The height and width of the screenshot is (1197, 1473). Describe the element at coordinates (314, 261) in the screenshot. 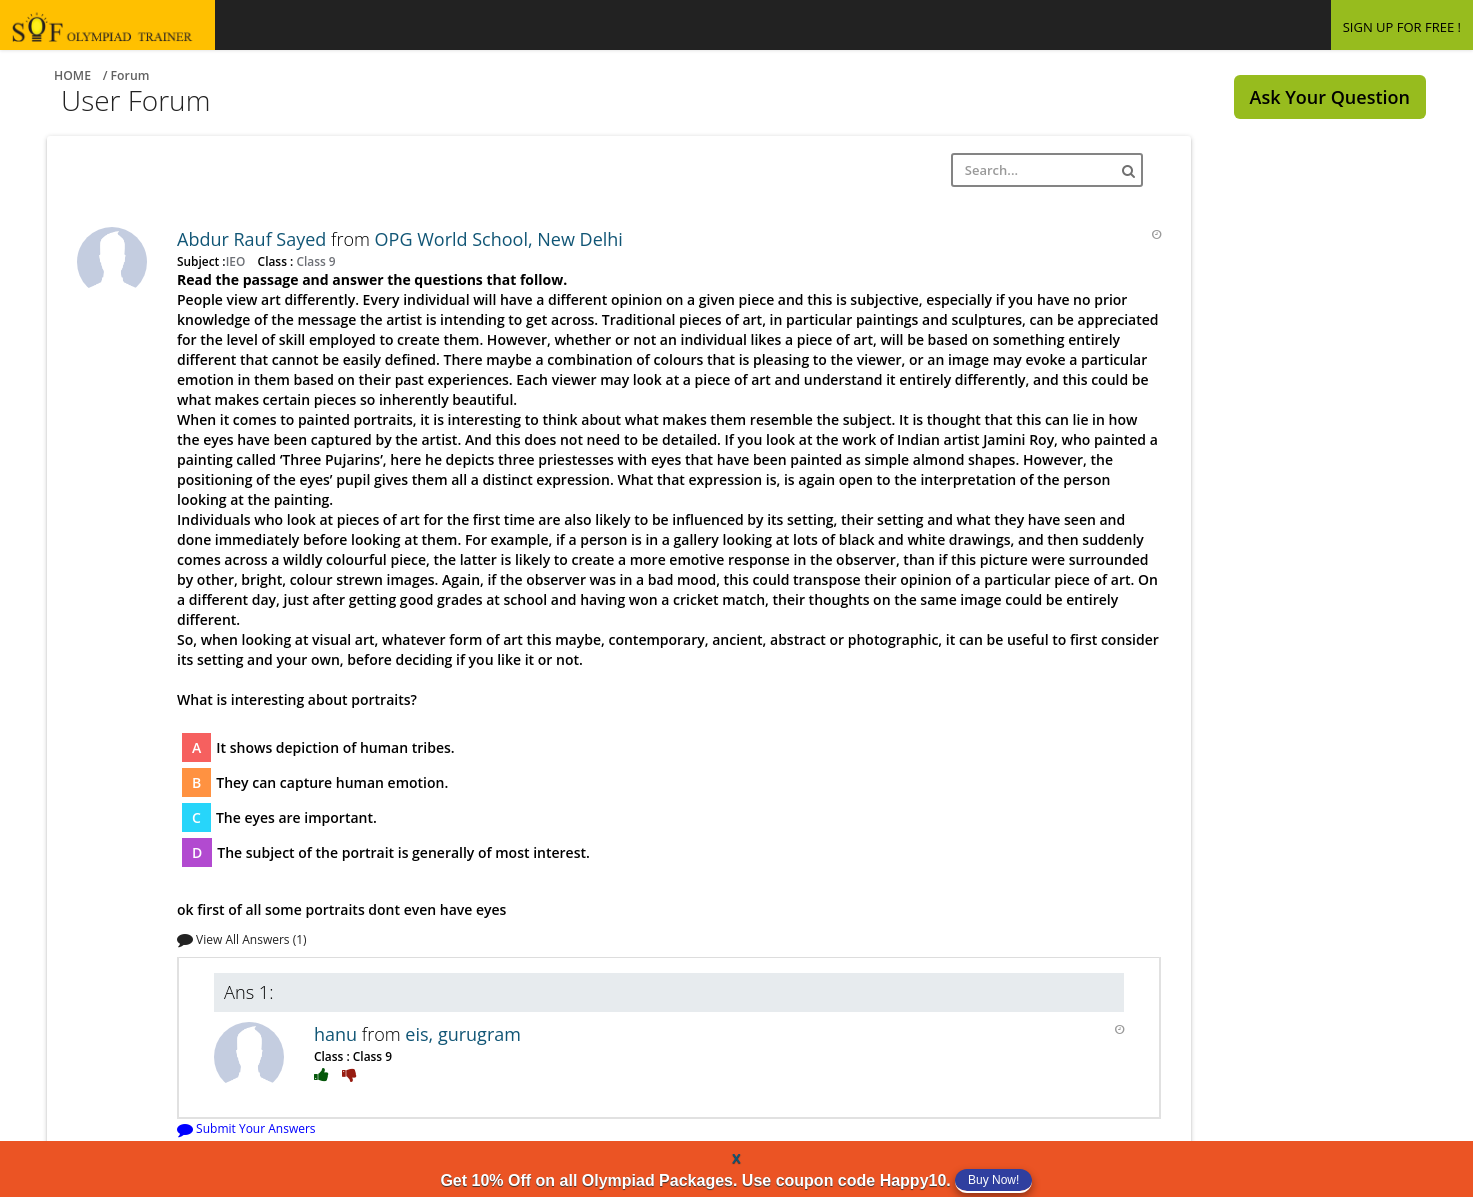

I see `Class 9` at that location.